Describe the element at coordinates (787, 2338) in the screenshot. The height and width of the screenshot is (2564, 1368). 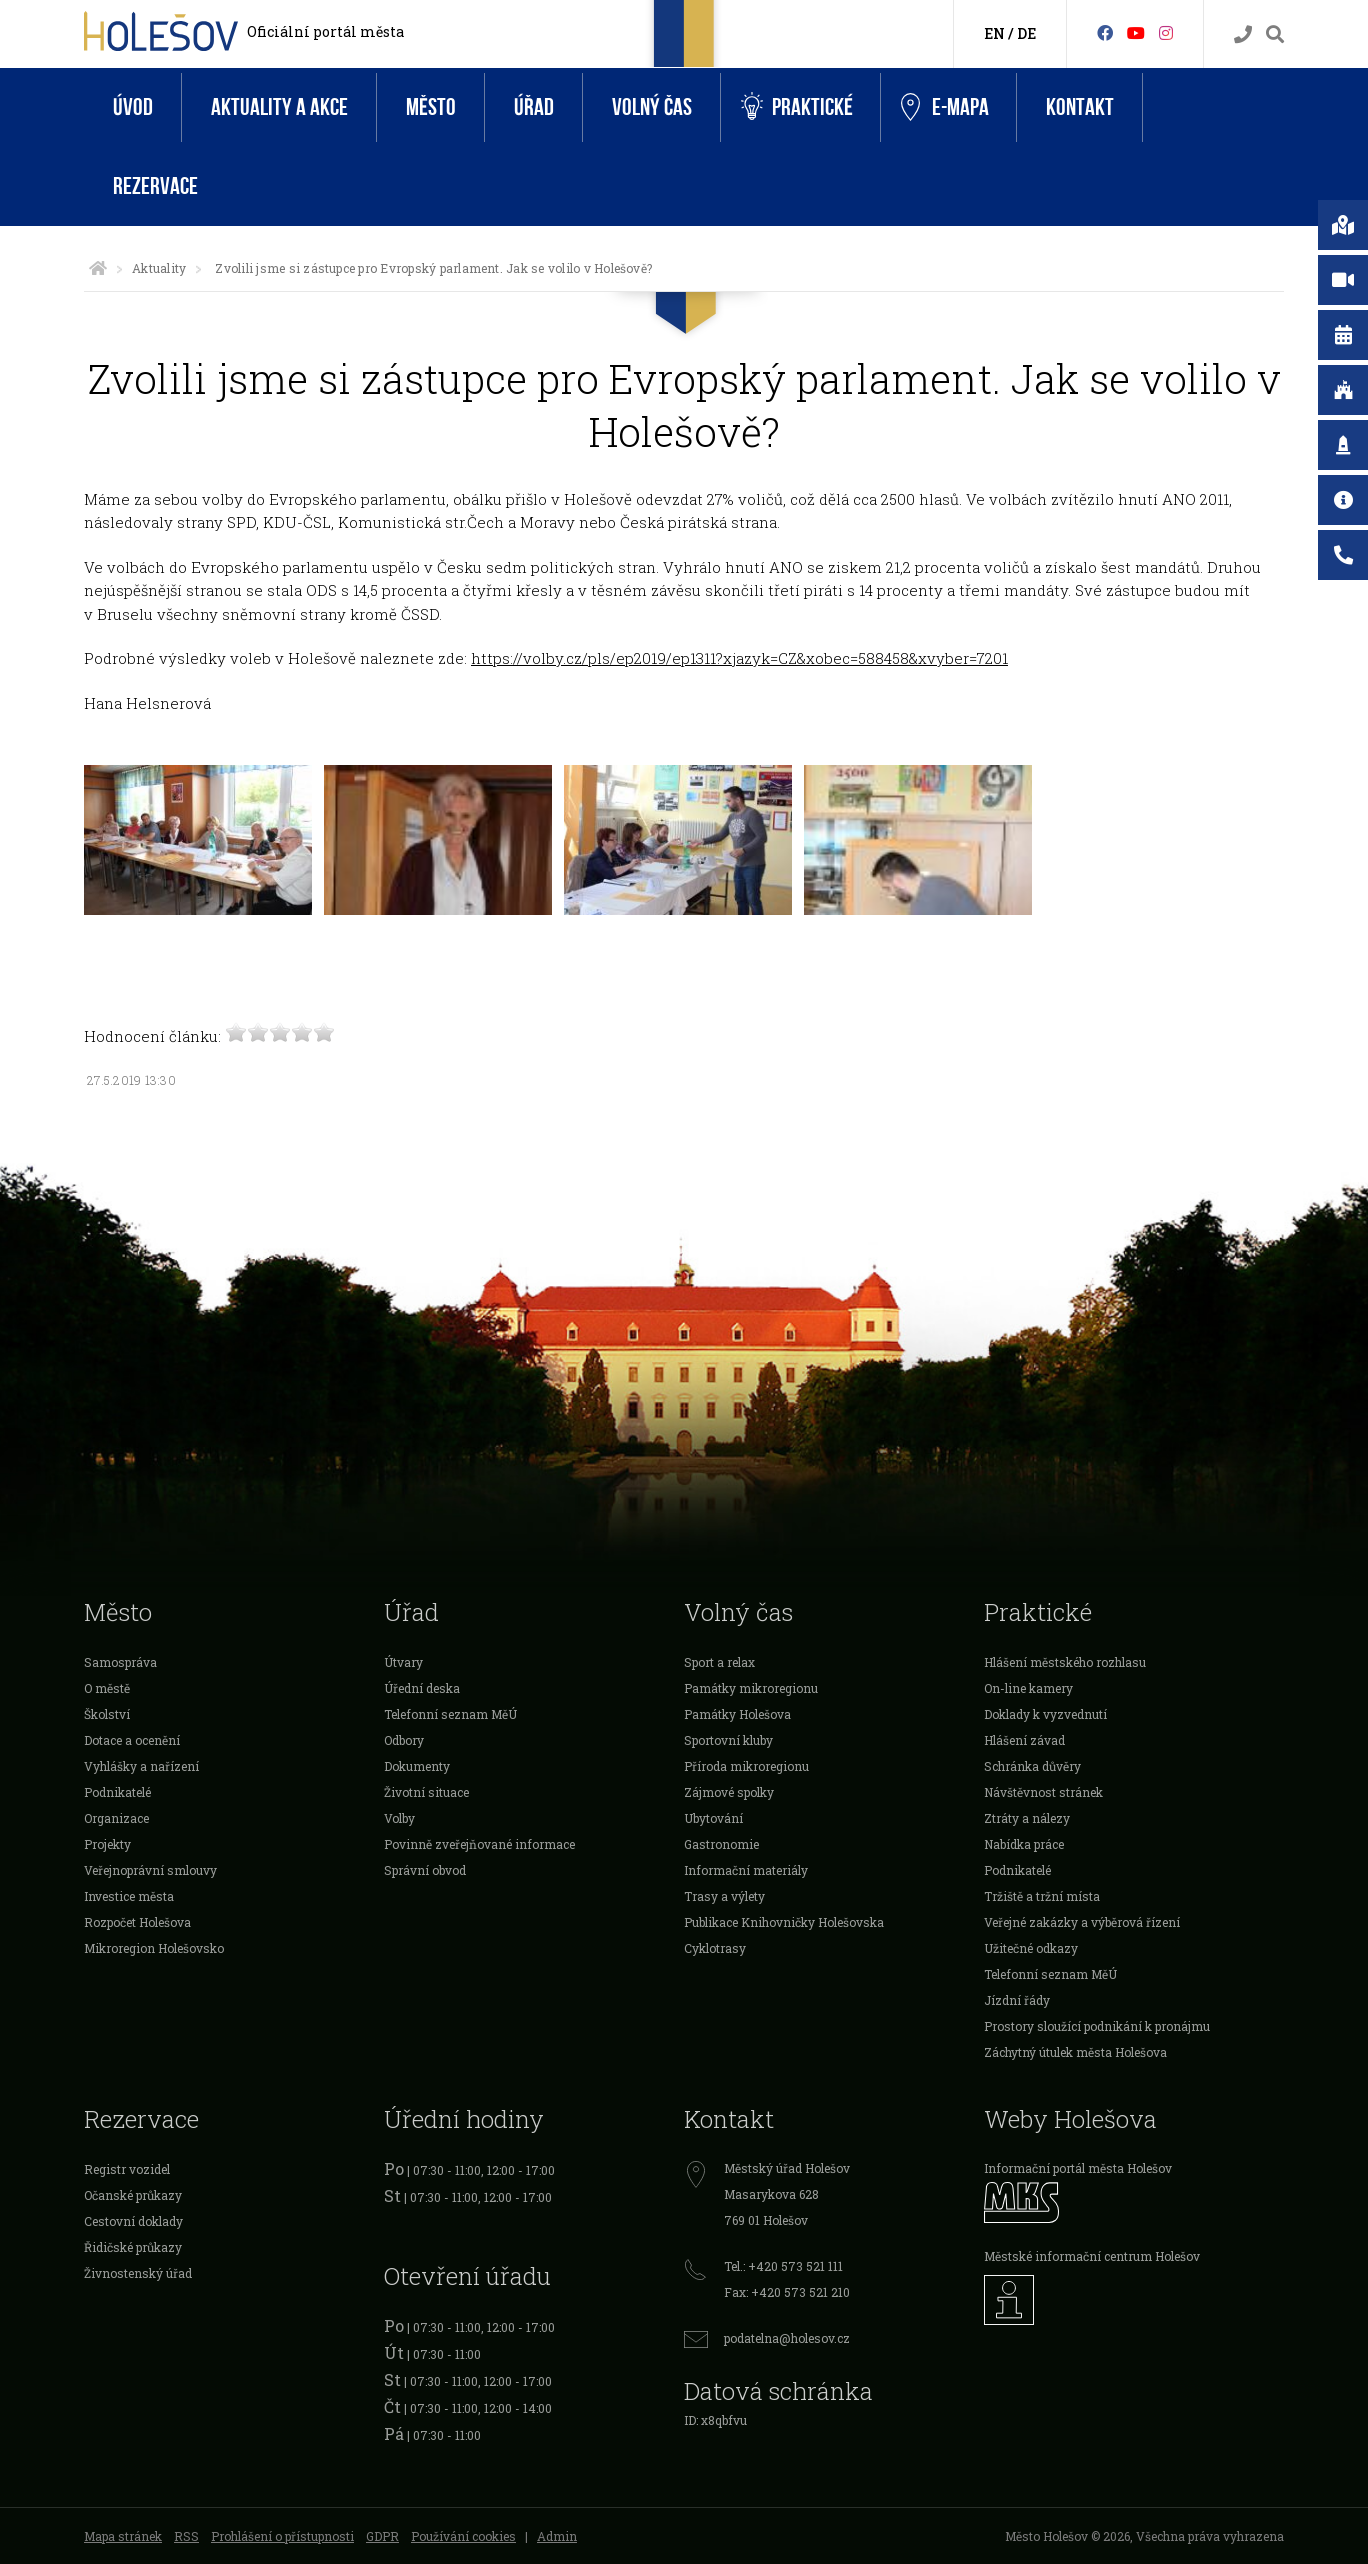
I see `podatelna@holesov.cz` at that location.